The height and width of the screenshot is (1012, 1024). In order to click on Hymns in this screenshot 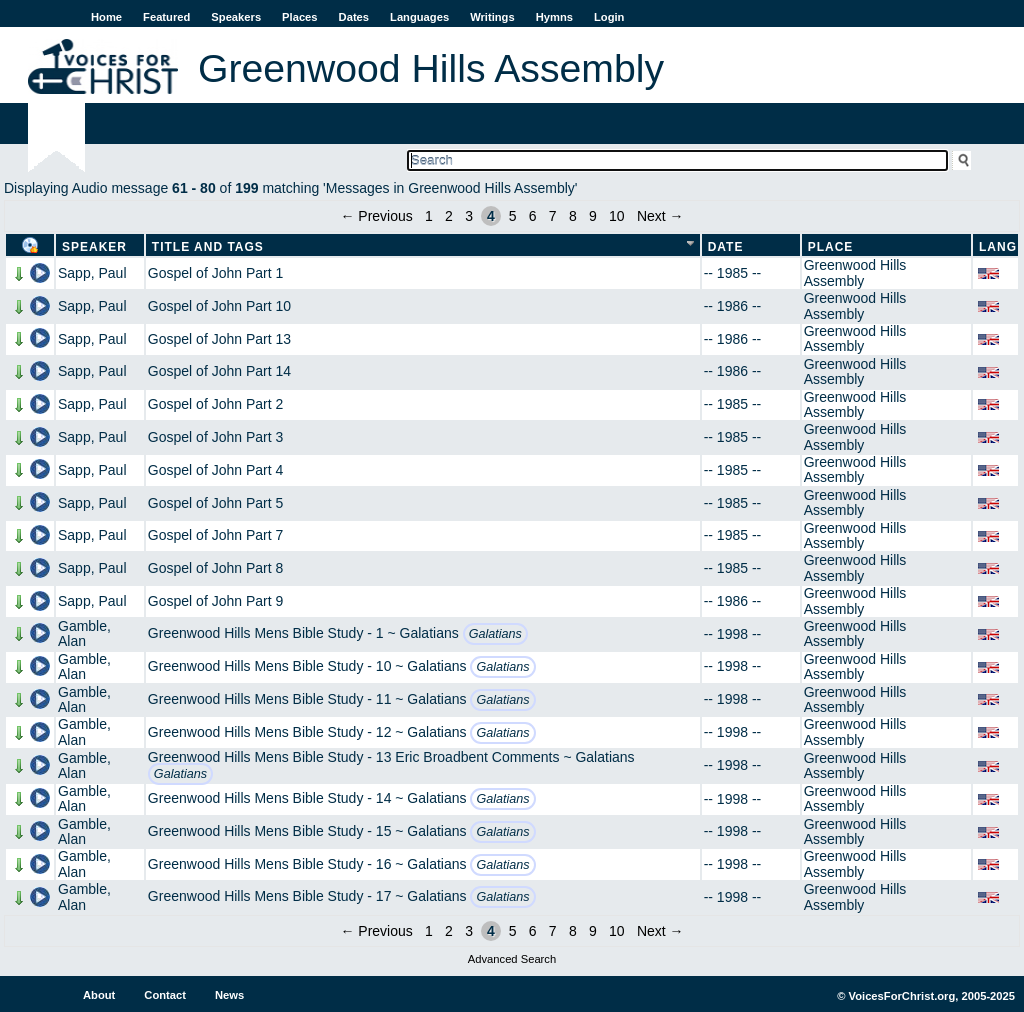, I will do `click(554, 17)`.